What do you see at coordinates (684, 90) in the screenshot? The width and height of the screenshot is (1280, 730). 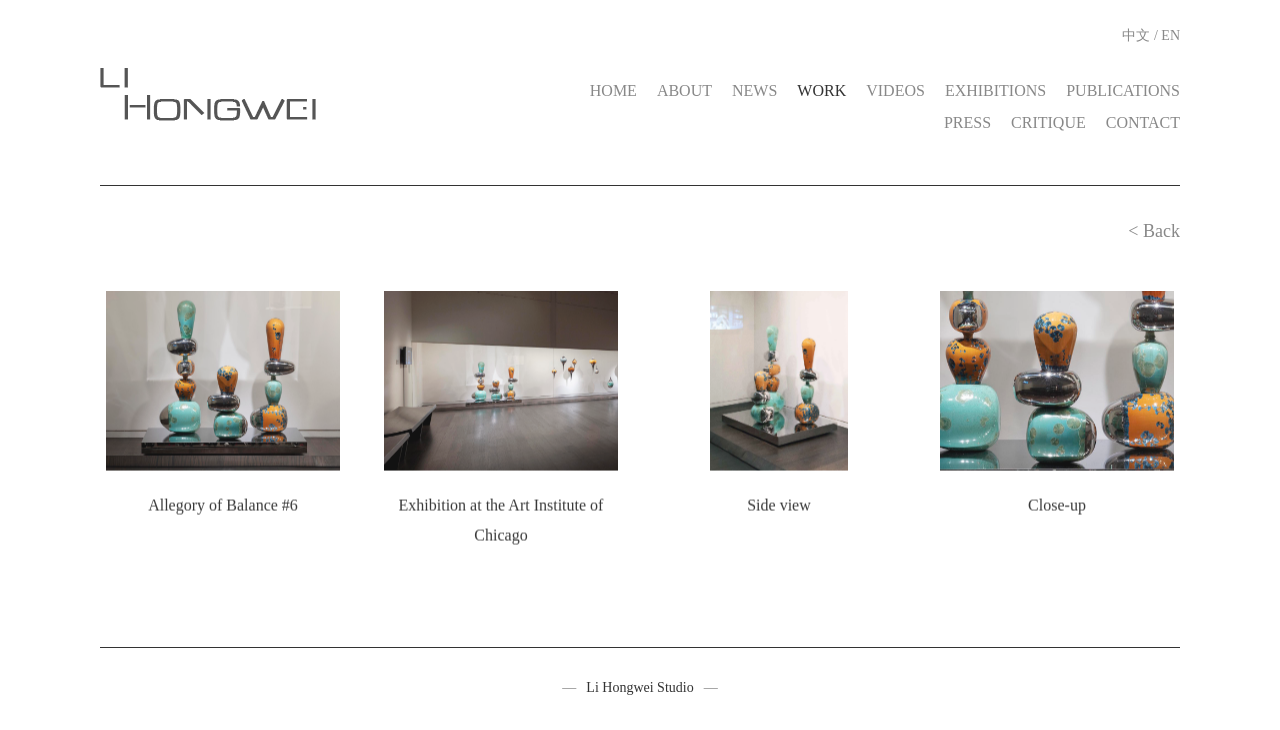 I see `ABOUT` at bounding box center [684, 90].